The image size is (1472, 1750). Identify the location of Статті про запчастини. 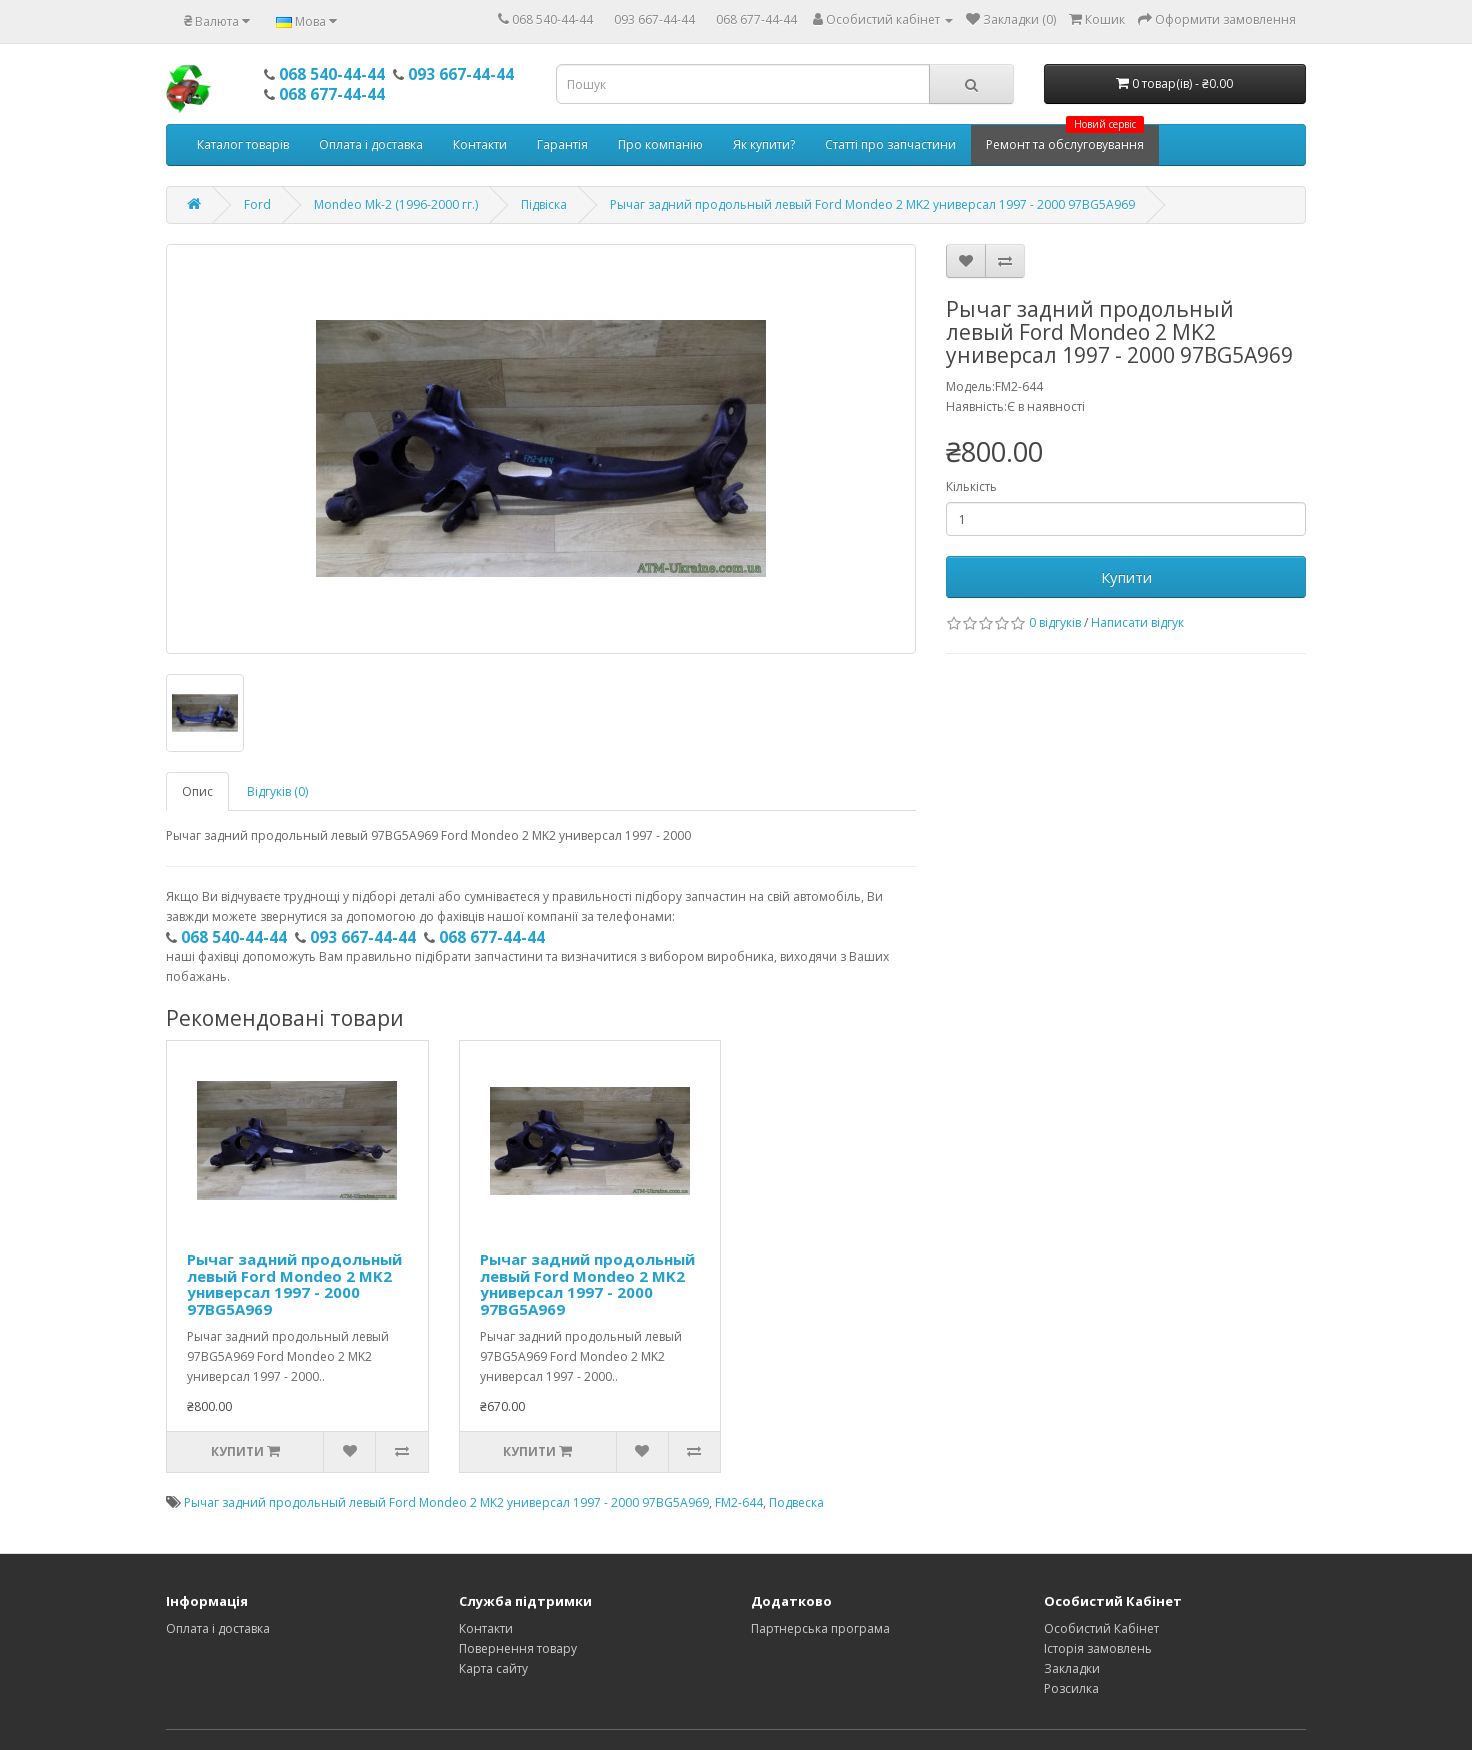
(890, 144).